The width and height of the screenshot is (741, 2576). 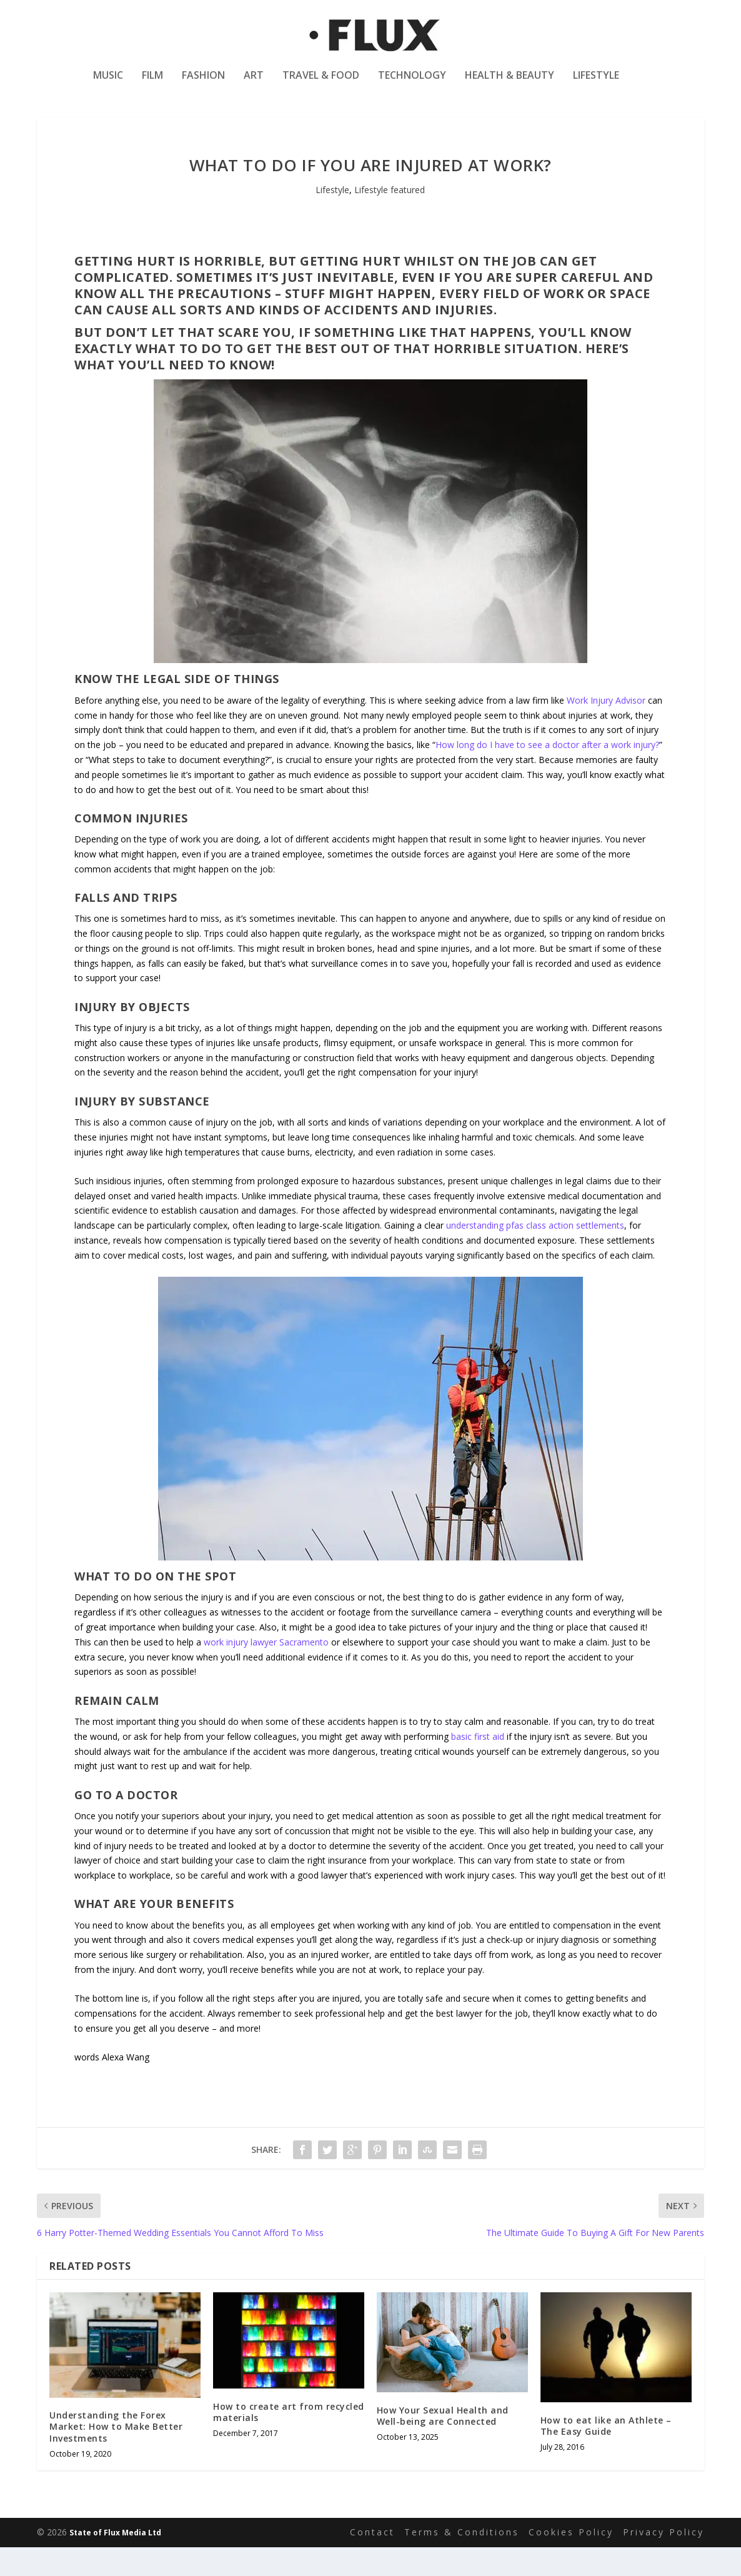 What do you see at coordinates (535, 1254) in the screenshot?
I see `understanding pfas class action settlements` at bounding box center [535, 1254].